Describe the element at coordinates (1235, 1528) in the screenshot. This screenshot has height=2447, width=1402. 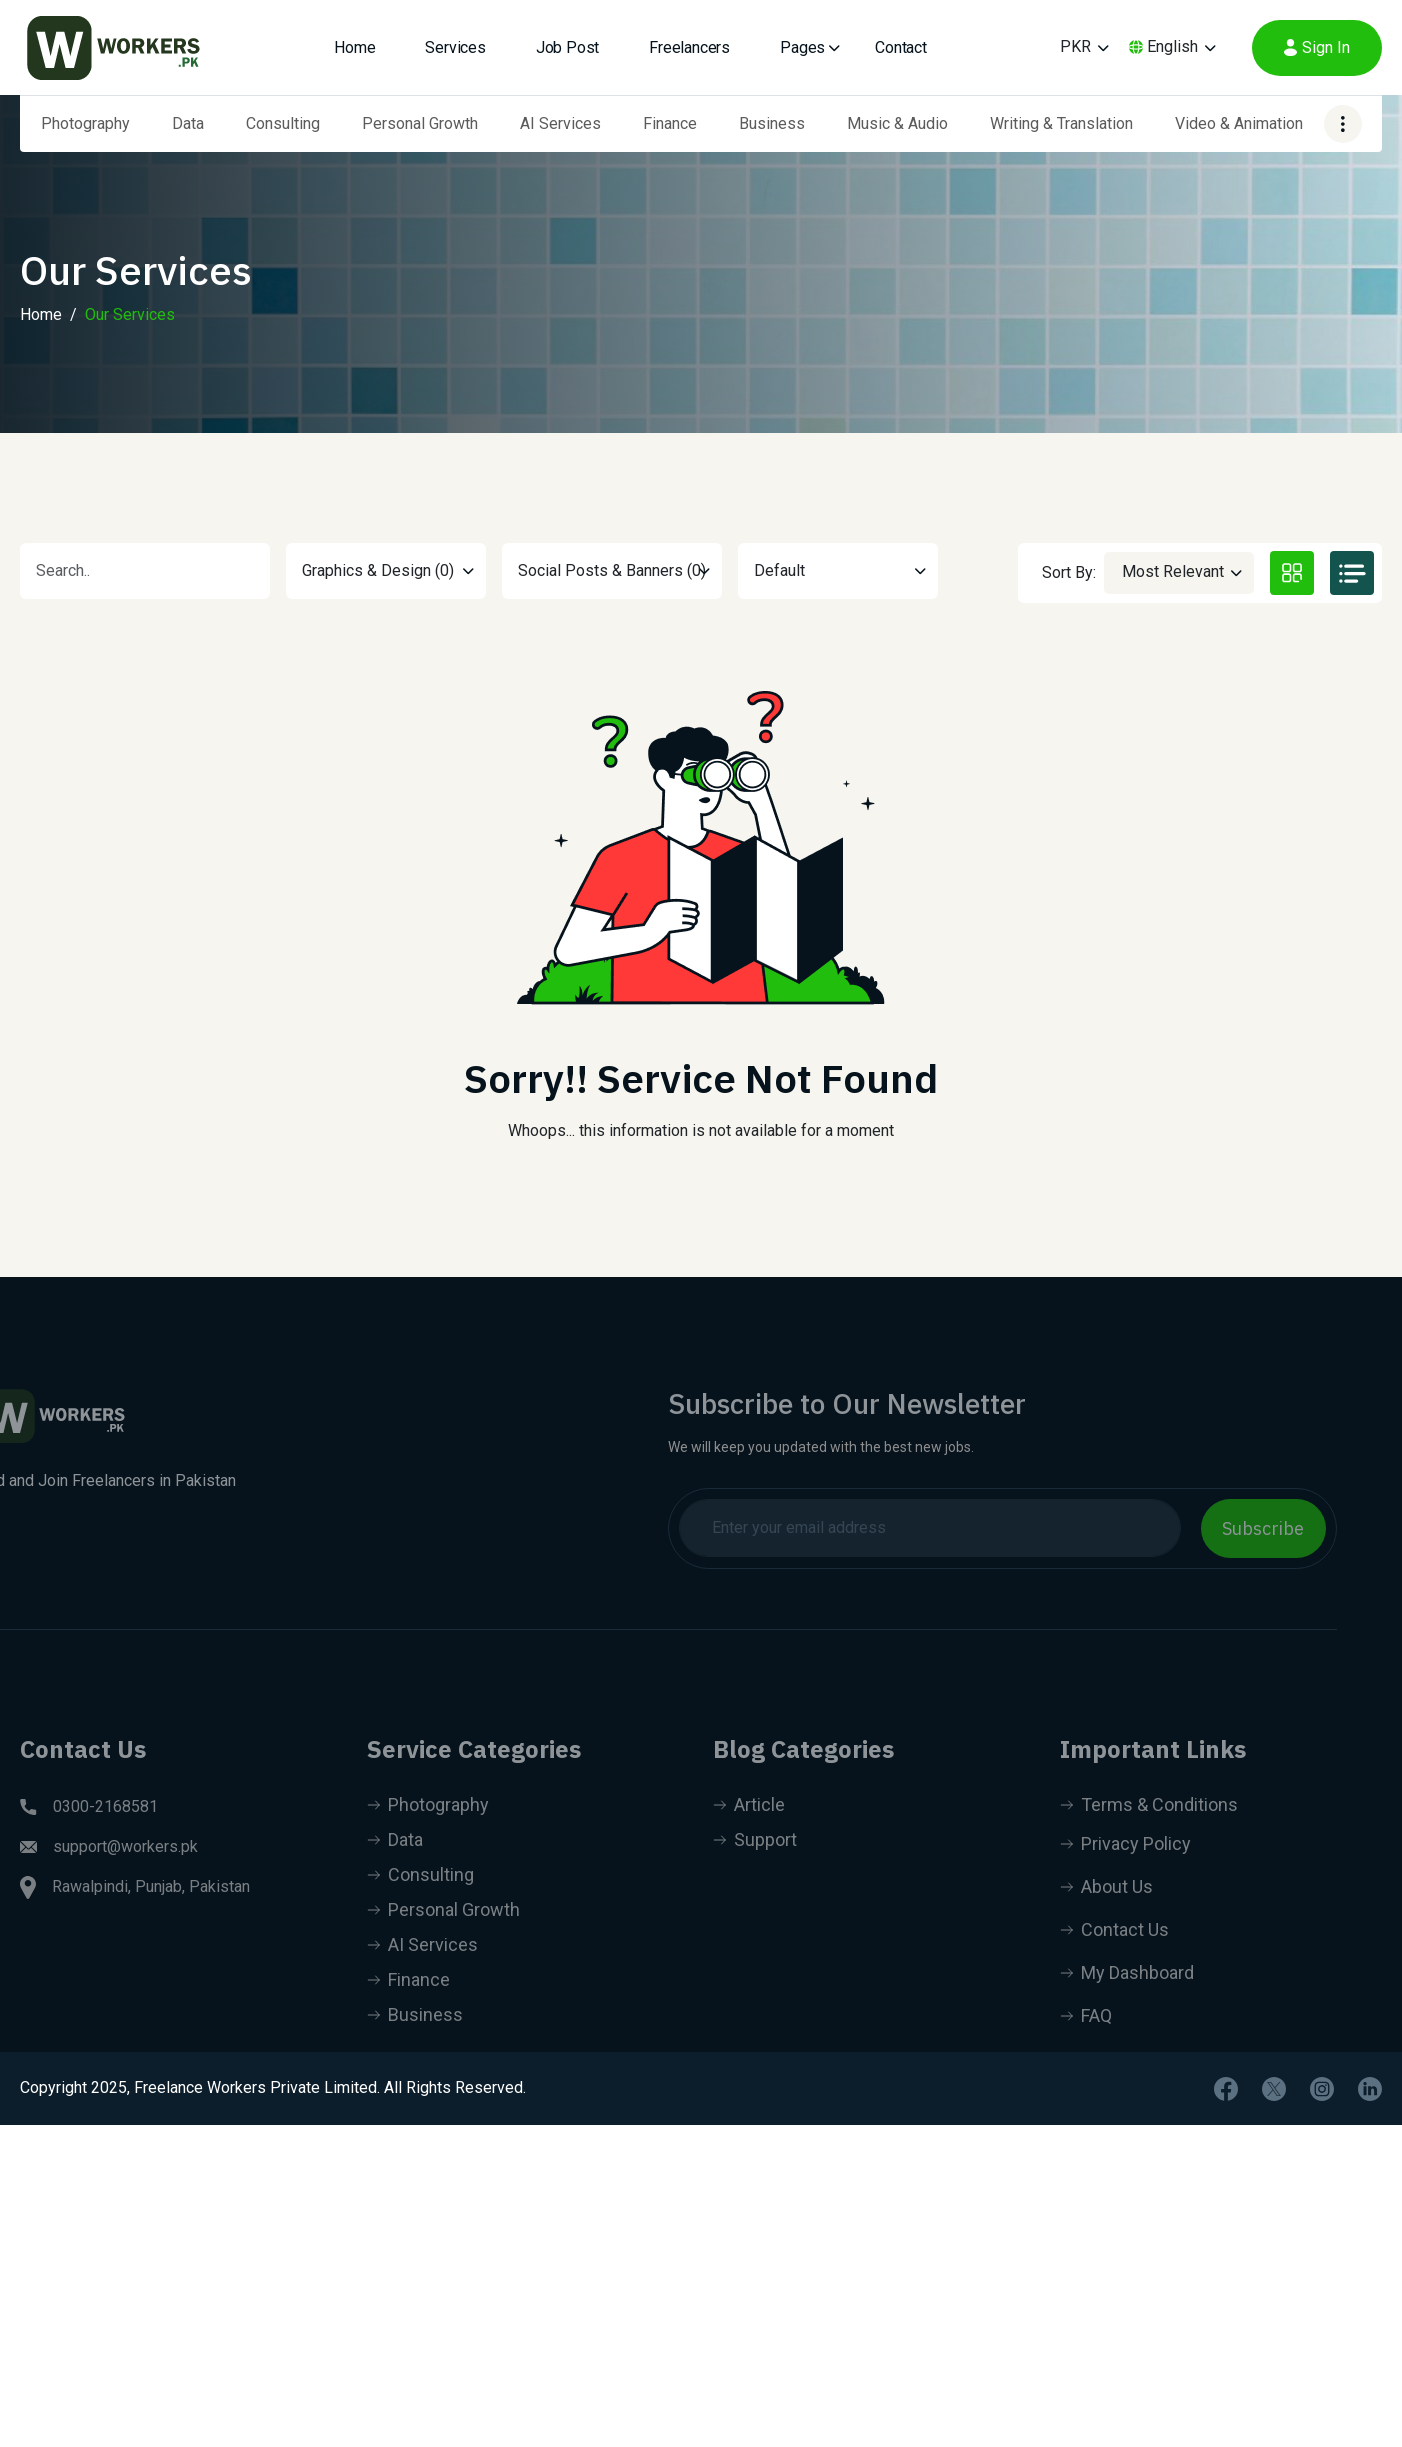
I see `Subscribe` at that location.